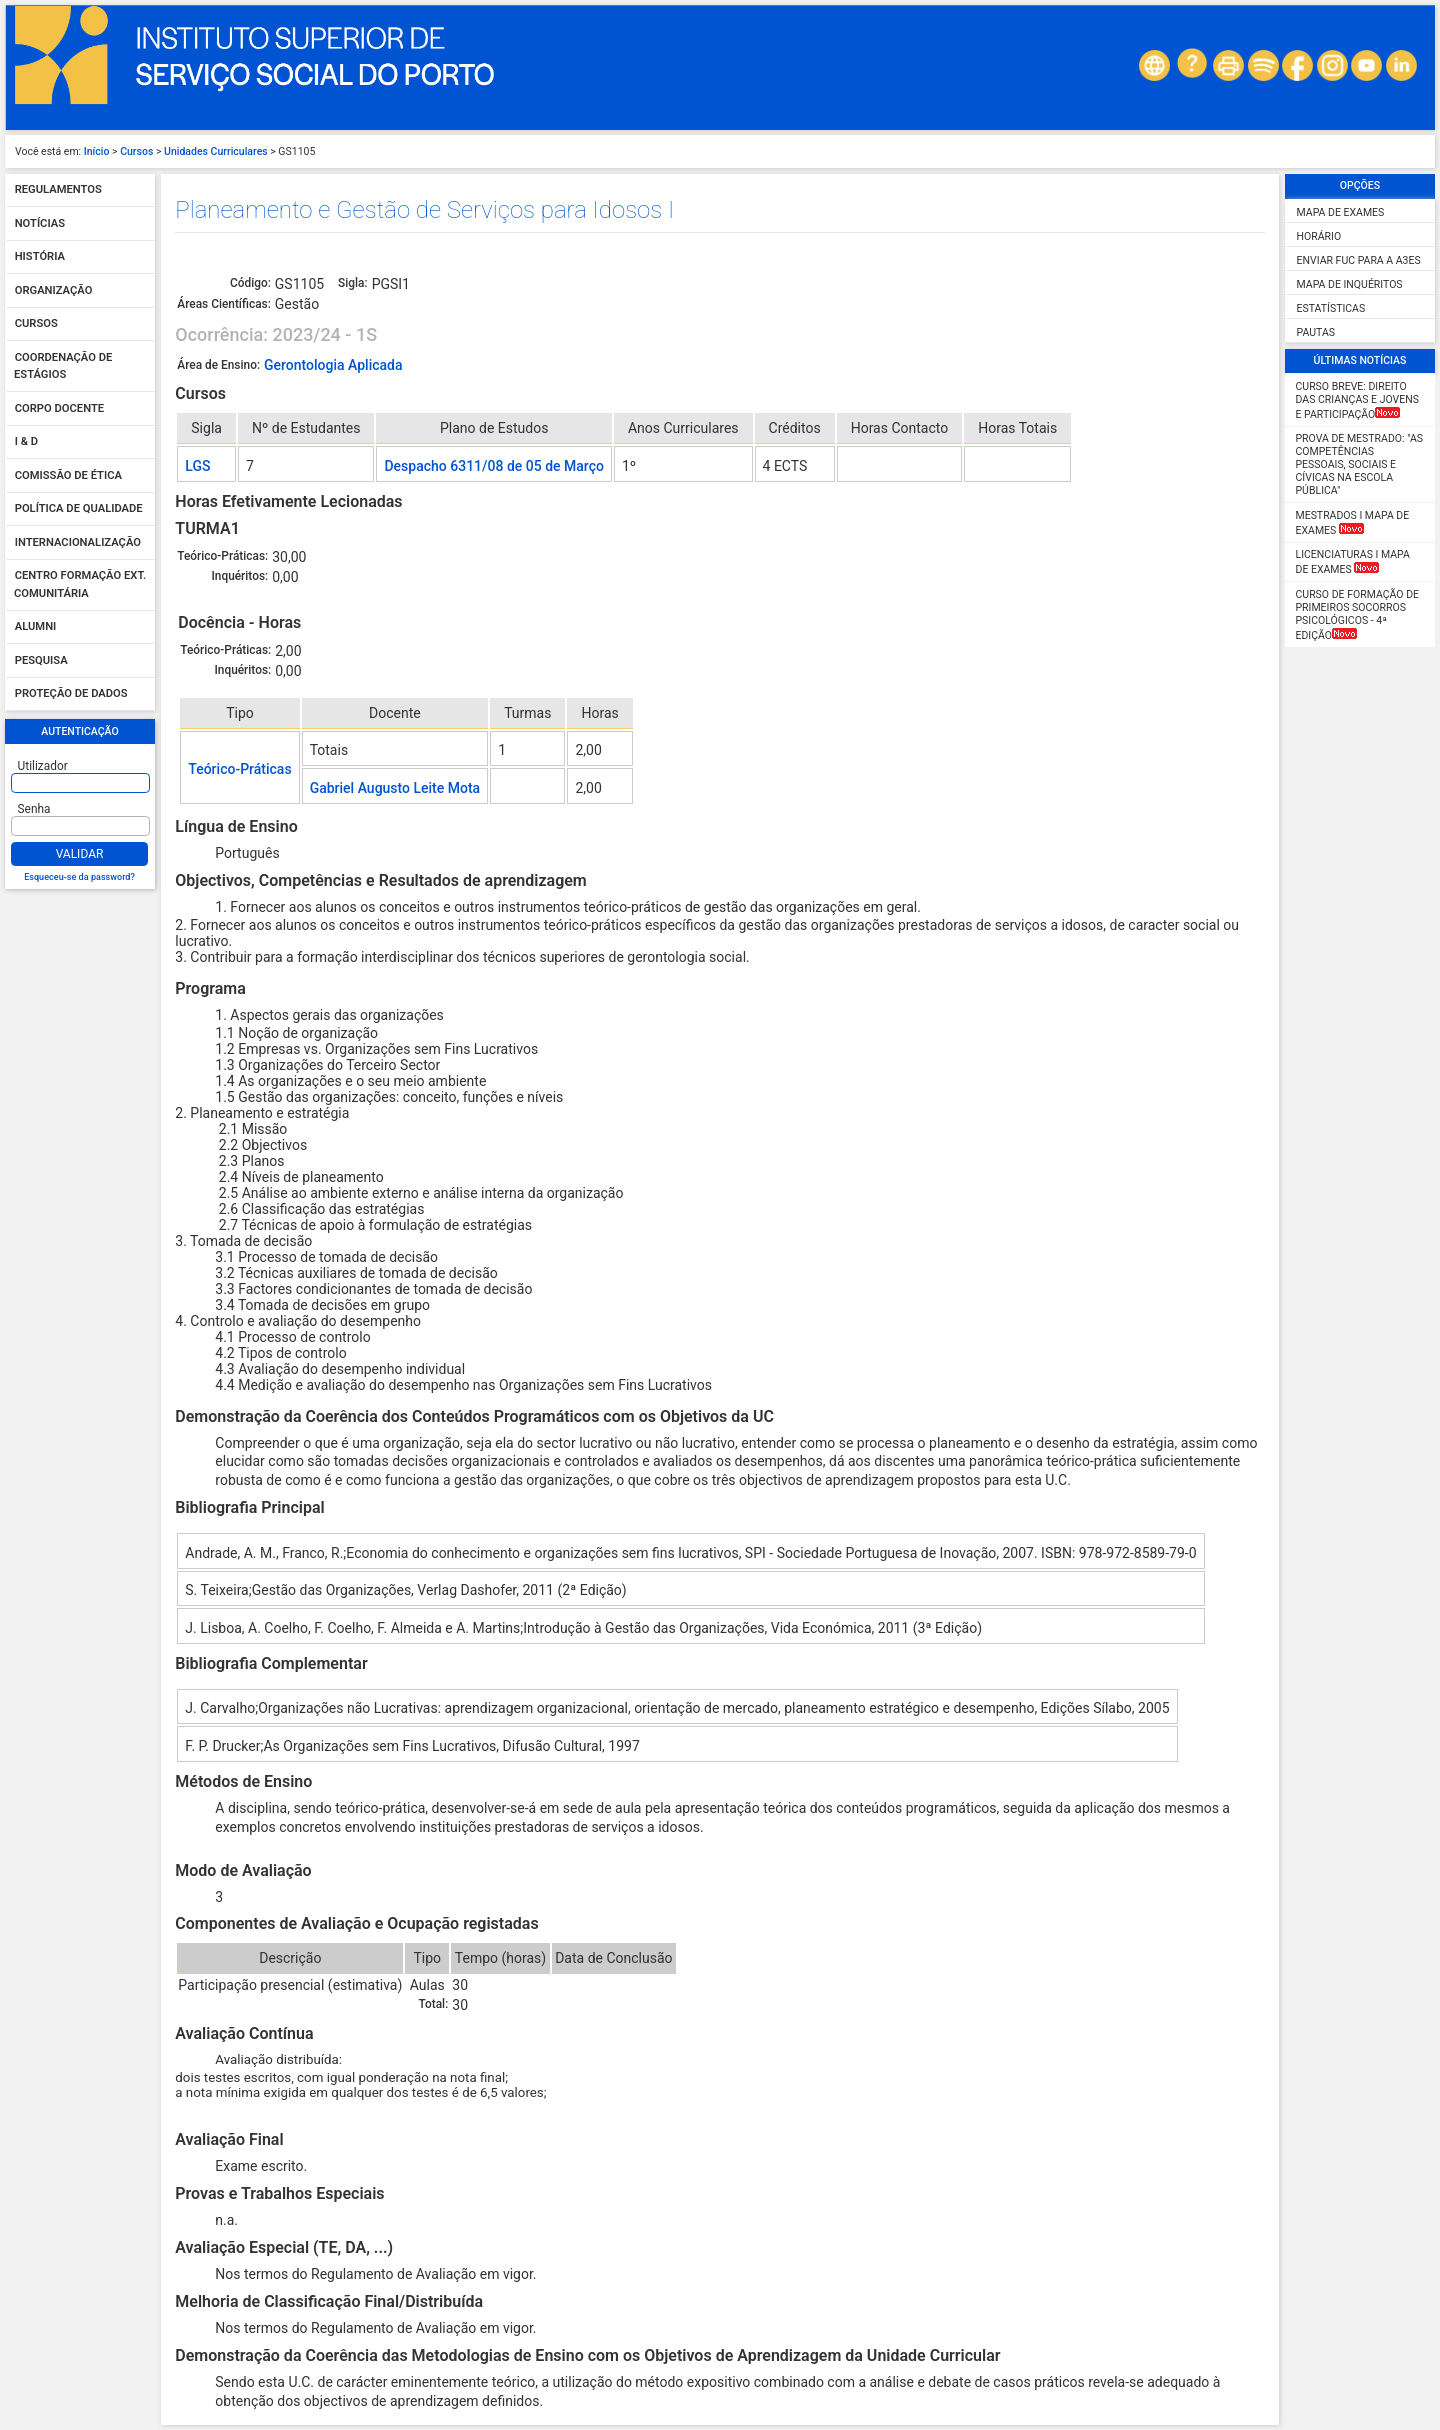 The width and height of the screenshot is (1440, 2430). I want to click on Política de qualidade, so click(79, 509).